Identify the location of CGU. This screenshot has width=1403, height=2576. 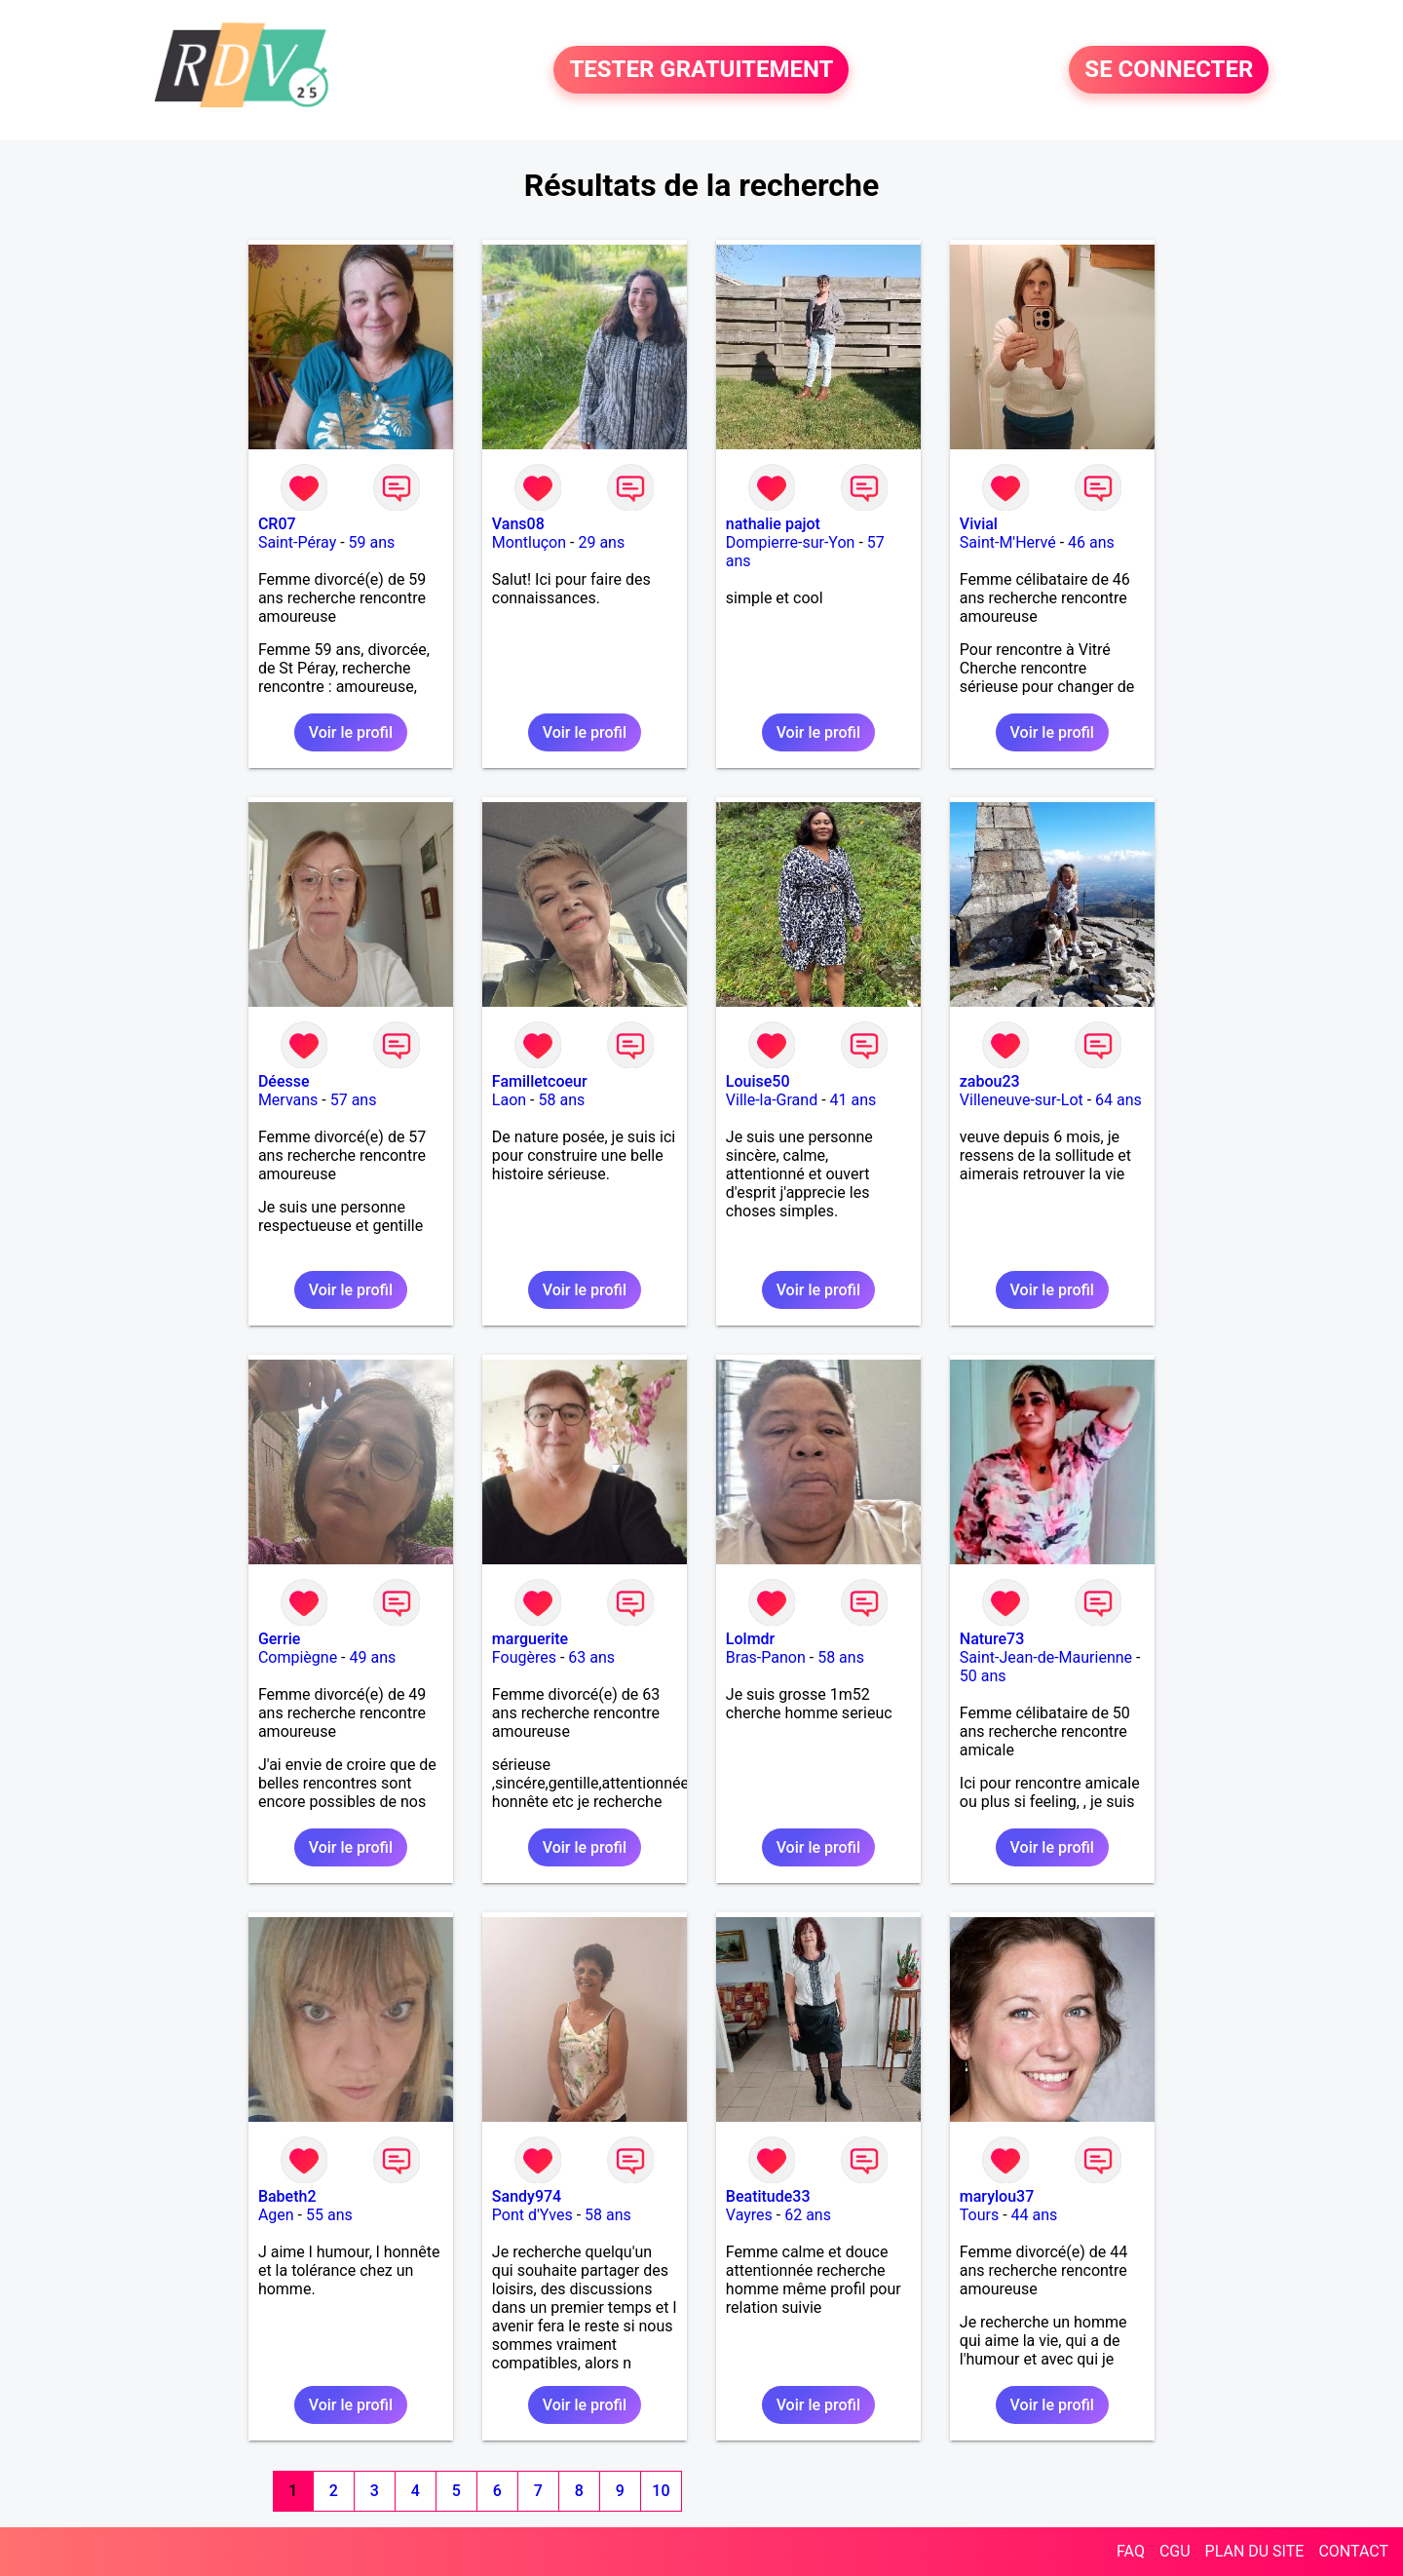
(1175, 2551).